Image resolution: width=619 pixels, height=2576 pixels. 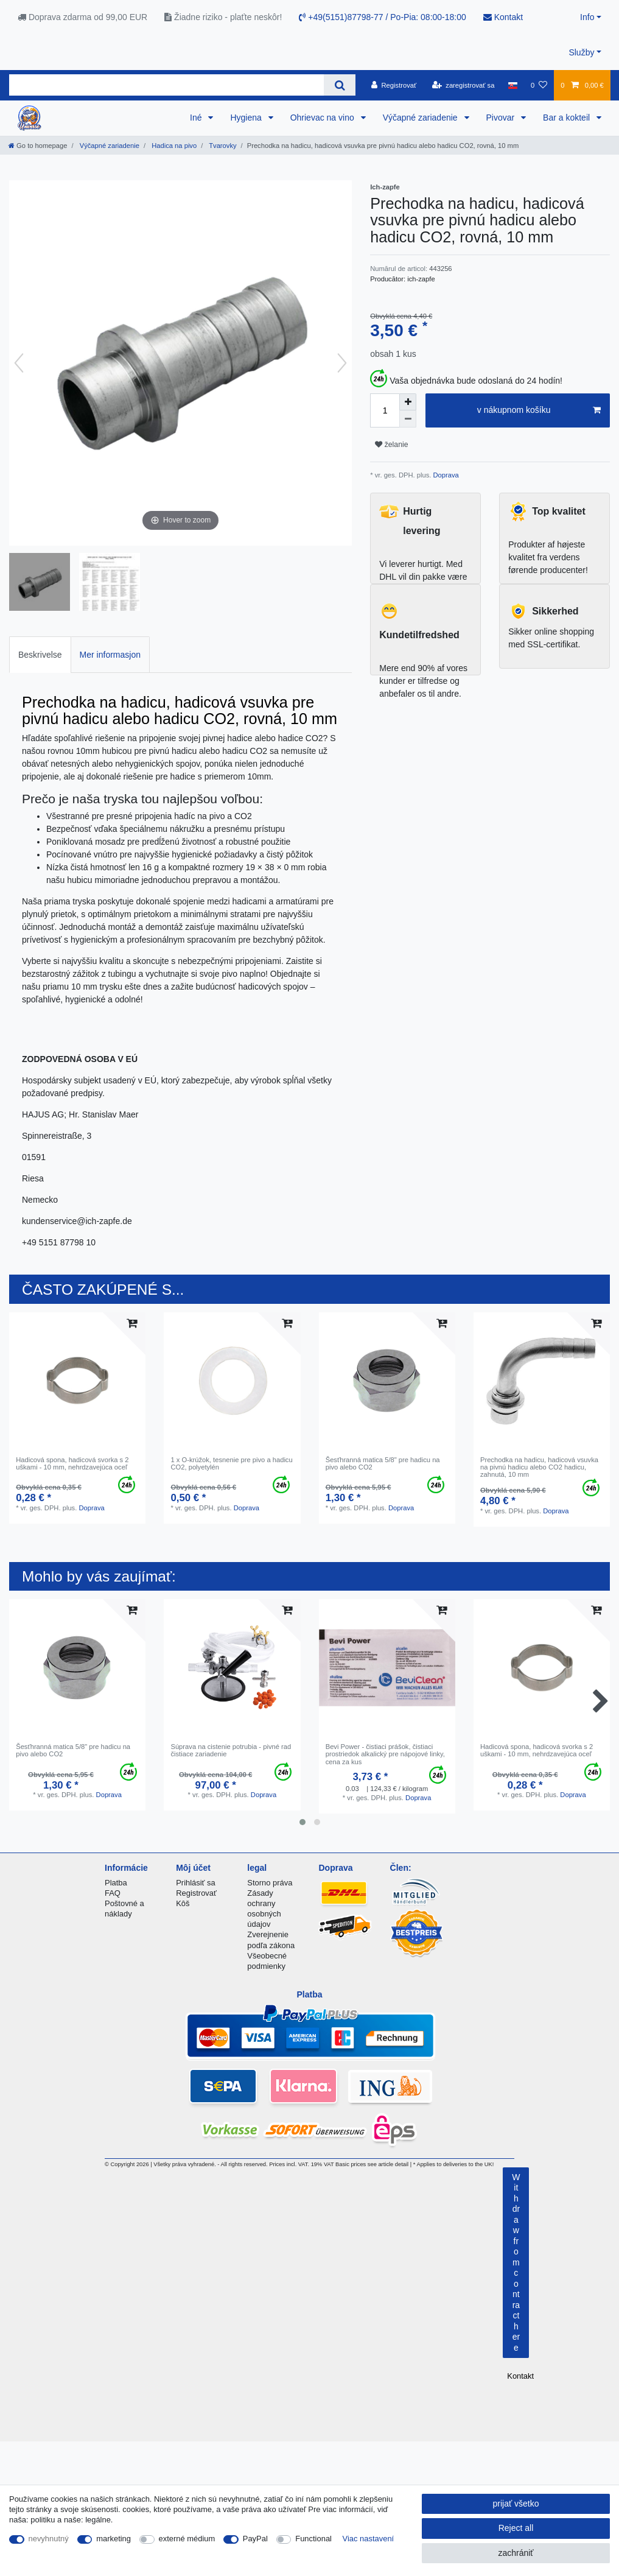 What do you see at coordinates (513, 85) in the screenshot?
I see `[krajina]` at bounding box center [513, 85].